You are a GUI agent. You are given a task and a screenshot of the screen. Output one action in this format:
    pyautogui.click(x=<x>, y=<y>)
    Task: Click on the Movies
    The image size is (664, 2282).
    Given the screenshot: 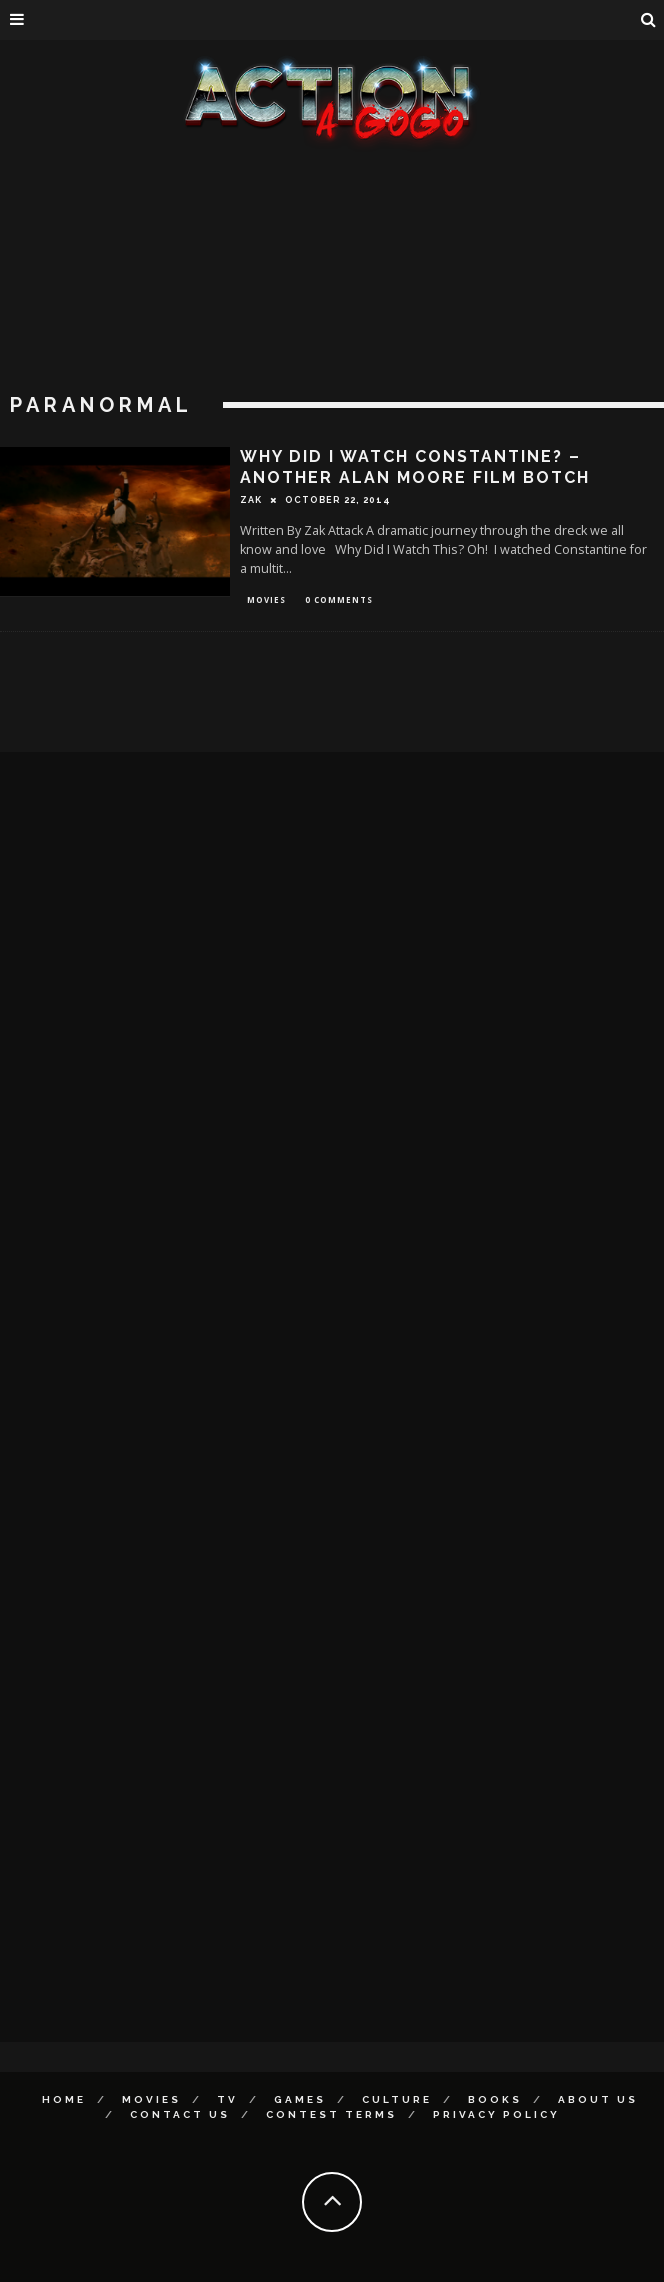 What is the action you would take?
    pyautogui.click(x=266, y=599)
    